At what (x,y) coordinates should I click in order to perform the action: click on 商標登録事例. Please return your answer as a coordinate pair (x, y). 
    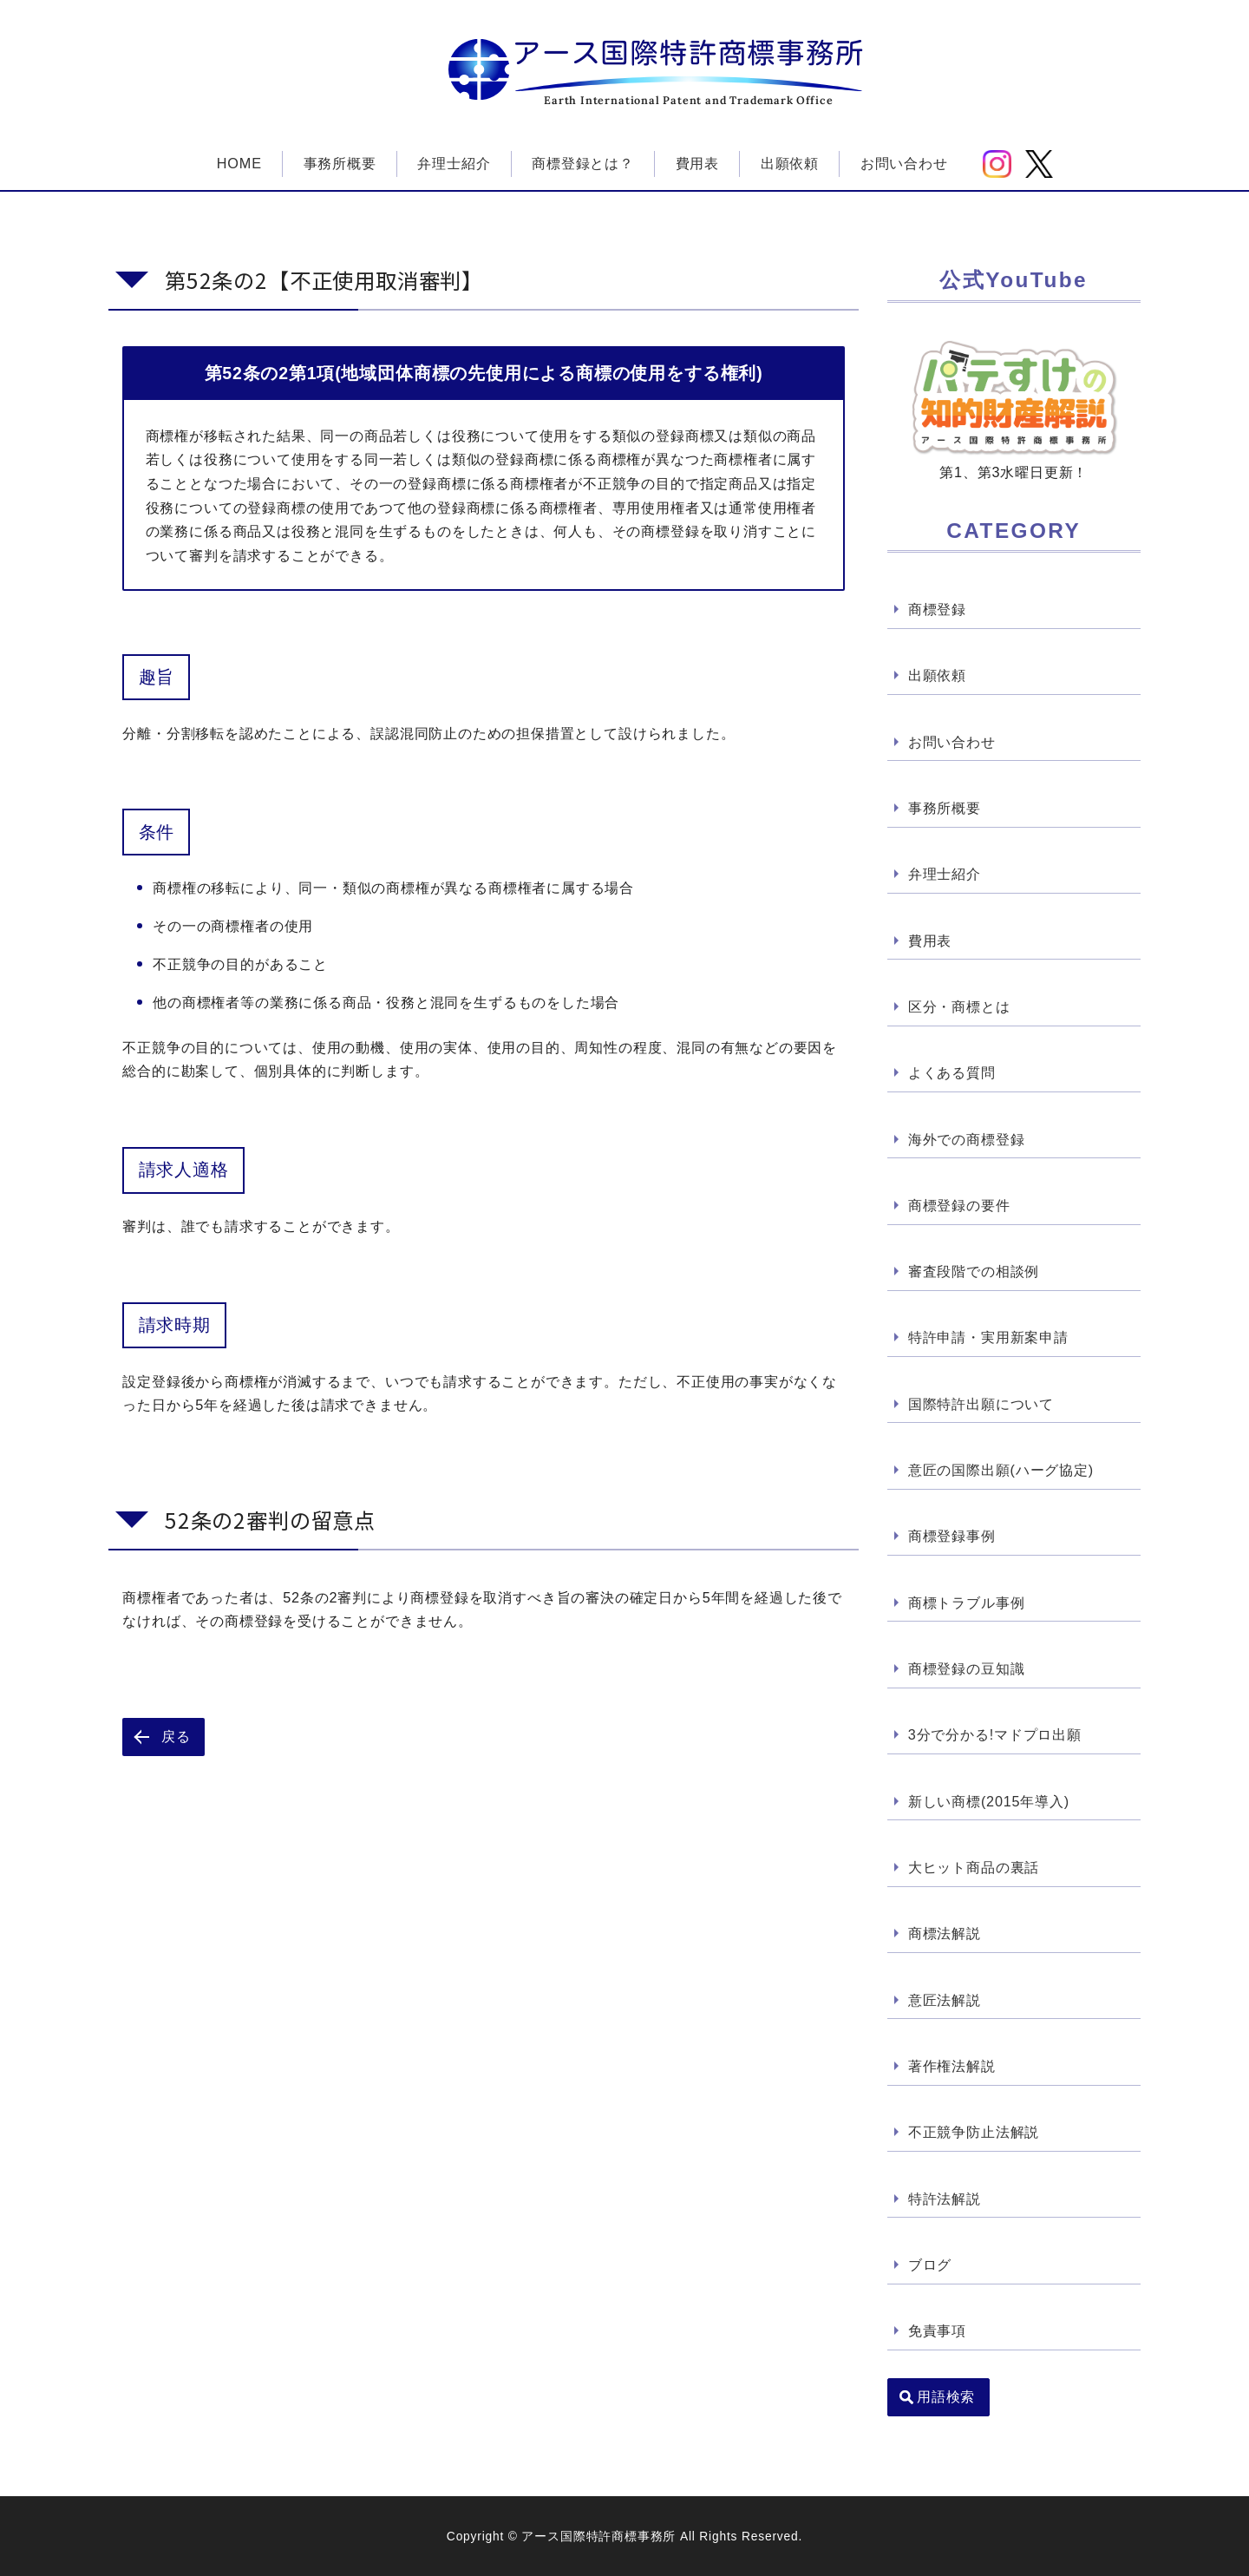
    Looking at the image, I should click on (952, 1536).